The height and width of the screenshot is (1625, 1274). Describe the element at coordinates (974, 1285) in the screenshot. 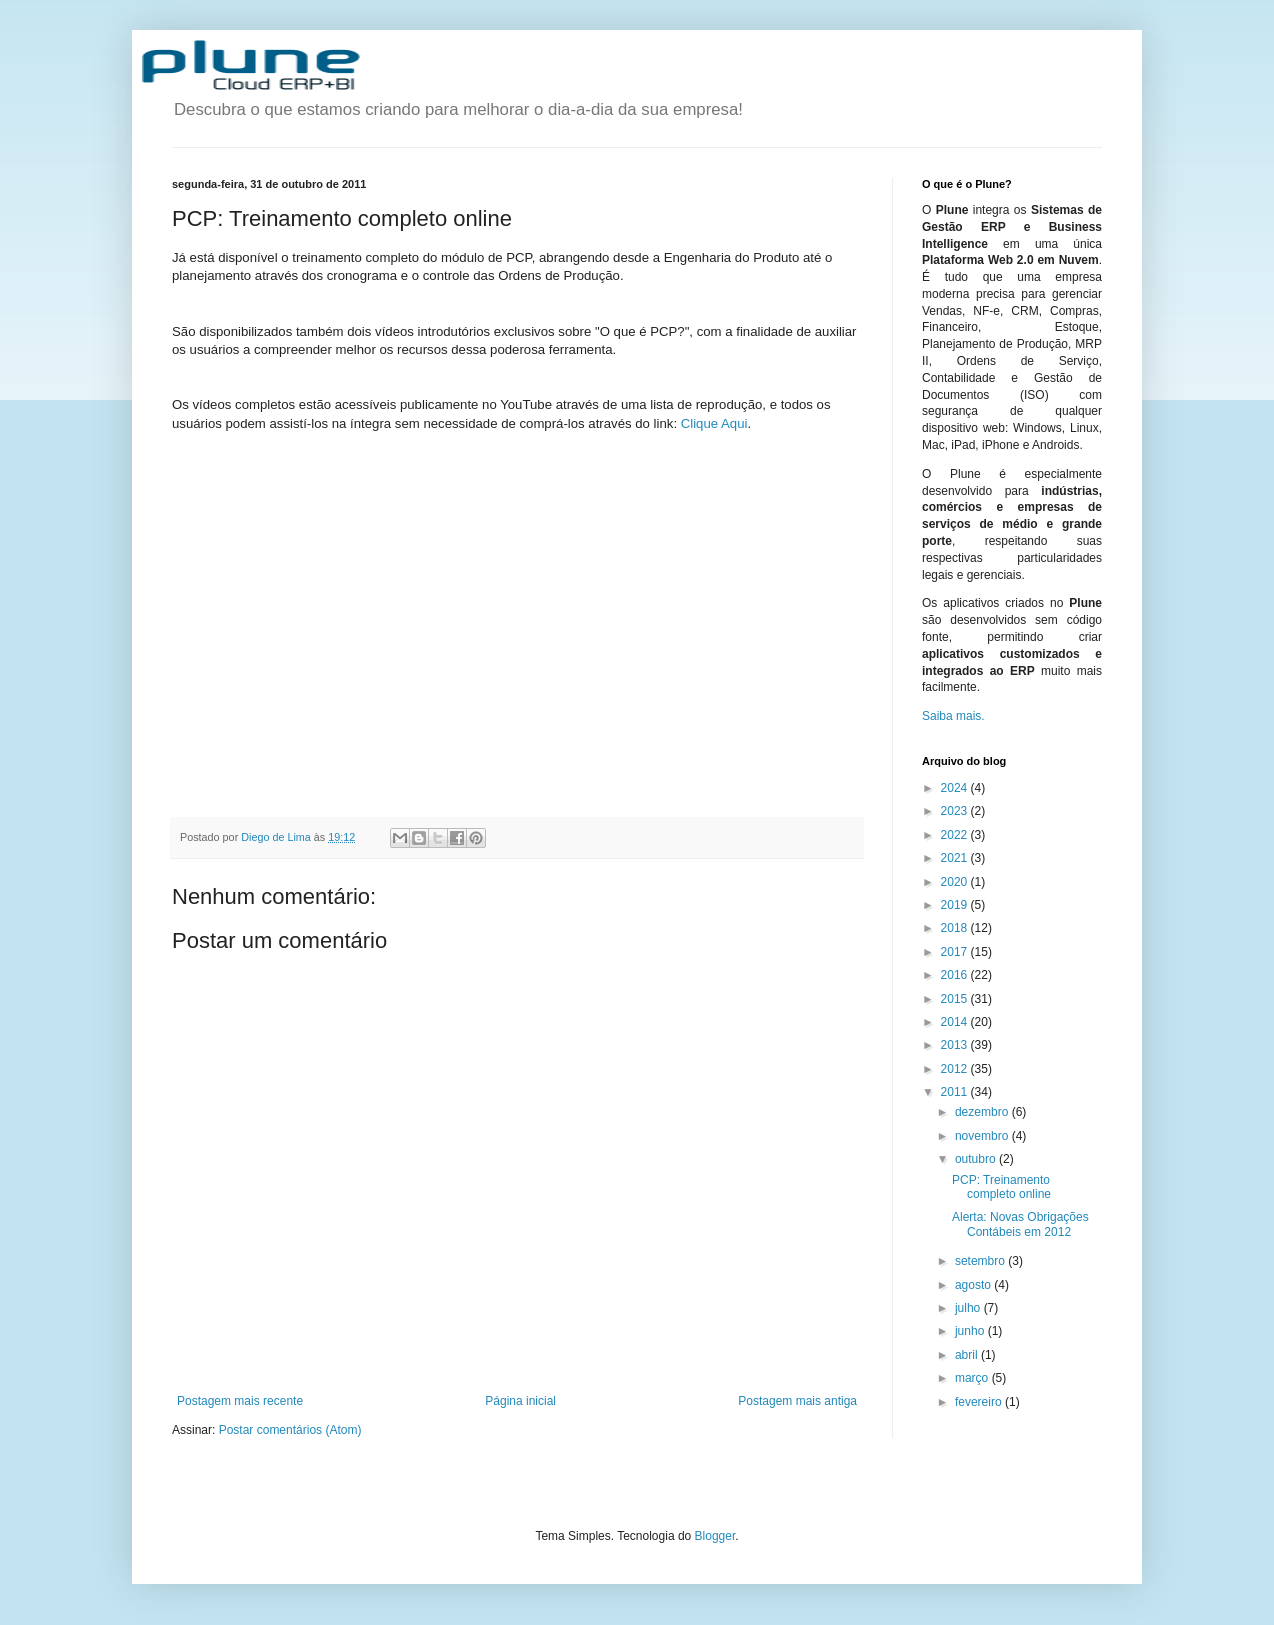

I see `agosto` at that location.